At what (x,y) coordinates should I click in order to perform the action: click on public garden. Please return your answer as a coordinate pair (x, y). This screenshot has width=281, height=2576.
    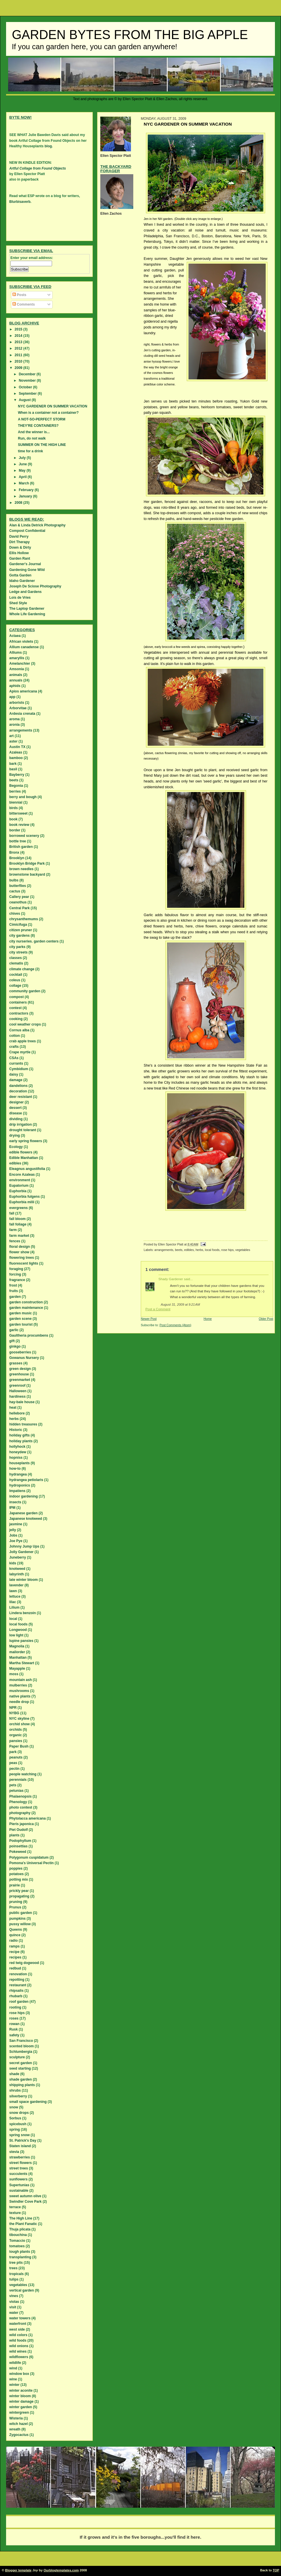
    Looking at the image, I should click on (20, 1913).